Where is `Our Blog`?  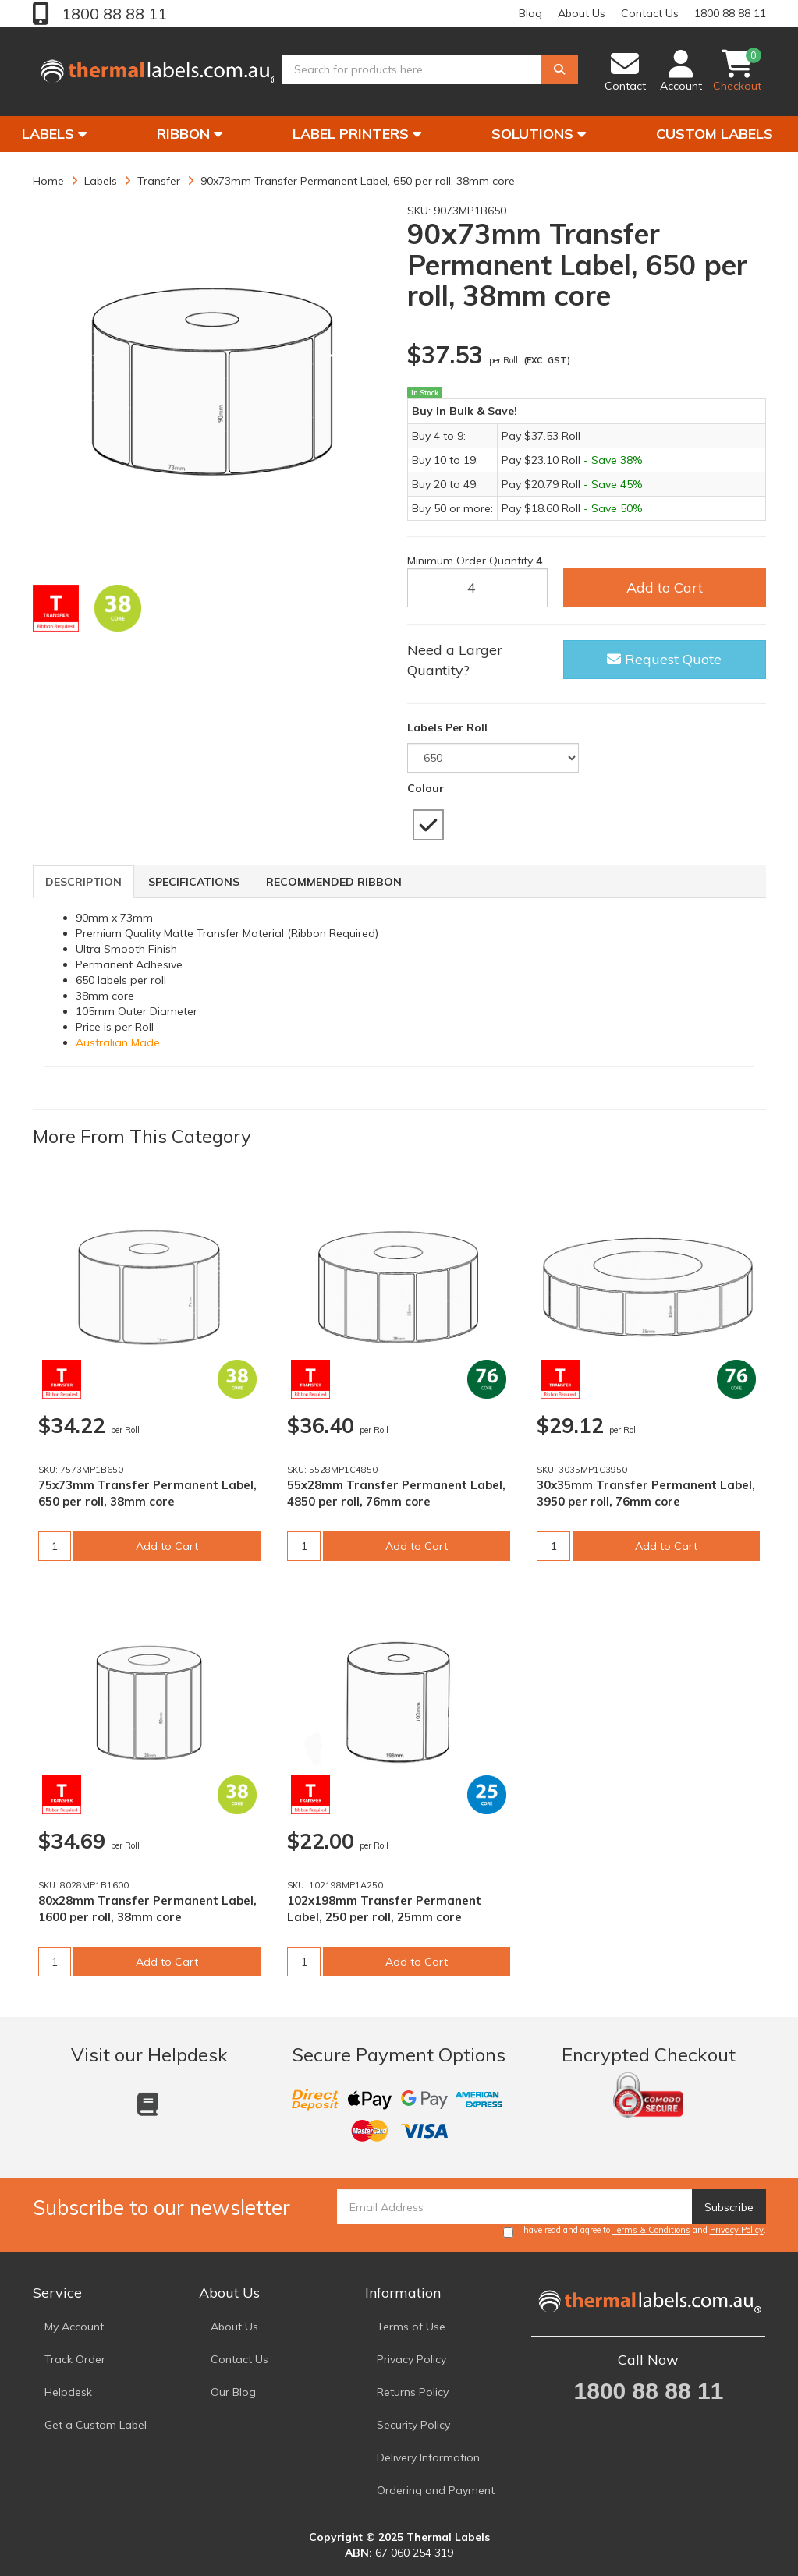
Our Blog is located at coordinates (233, 2392).